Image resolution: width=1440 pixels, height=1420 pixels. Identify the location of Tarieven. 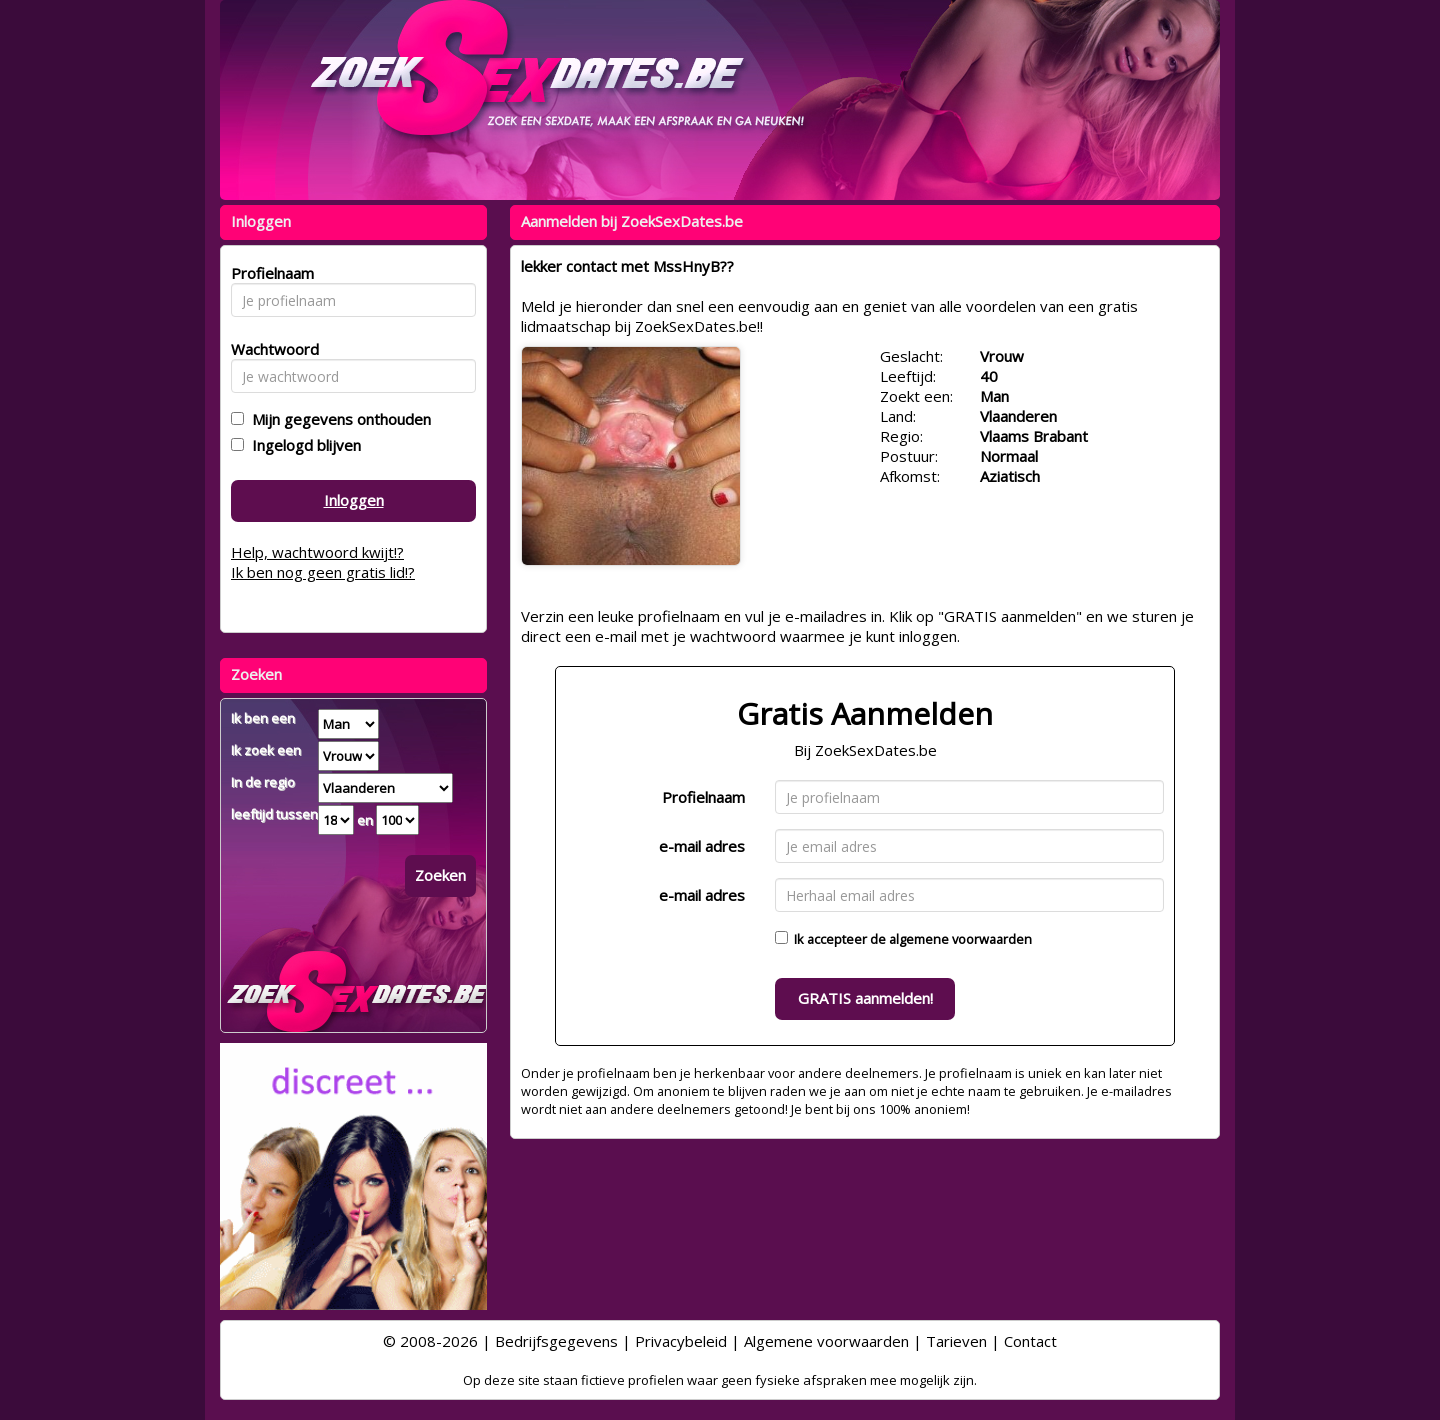
(956, 1341).